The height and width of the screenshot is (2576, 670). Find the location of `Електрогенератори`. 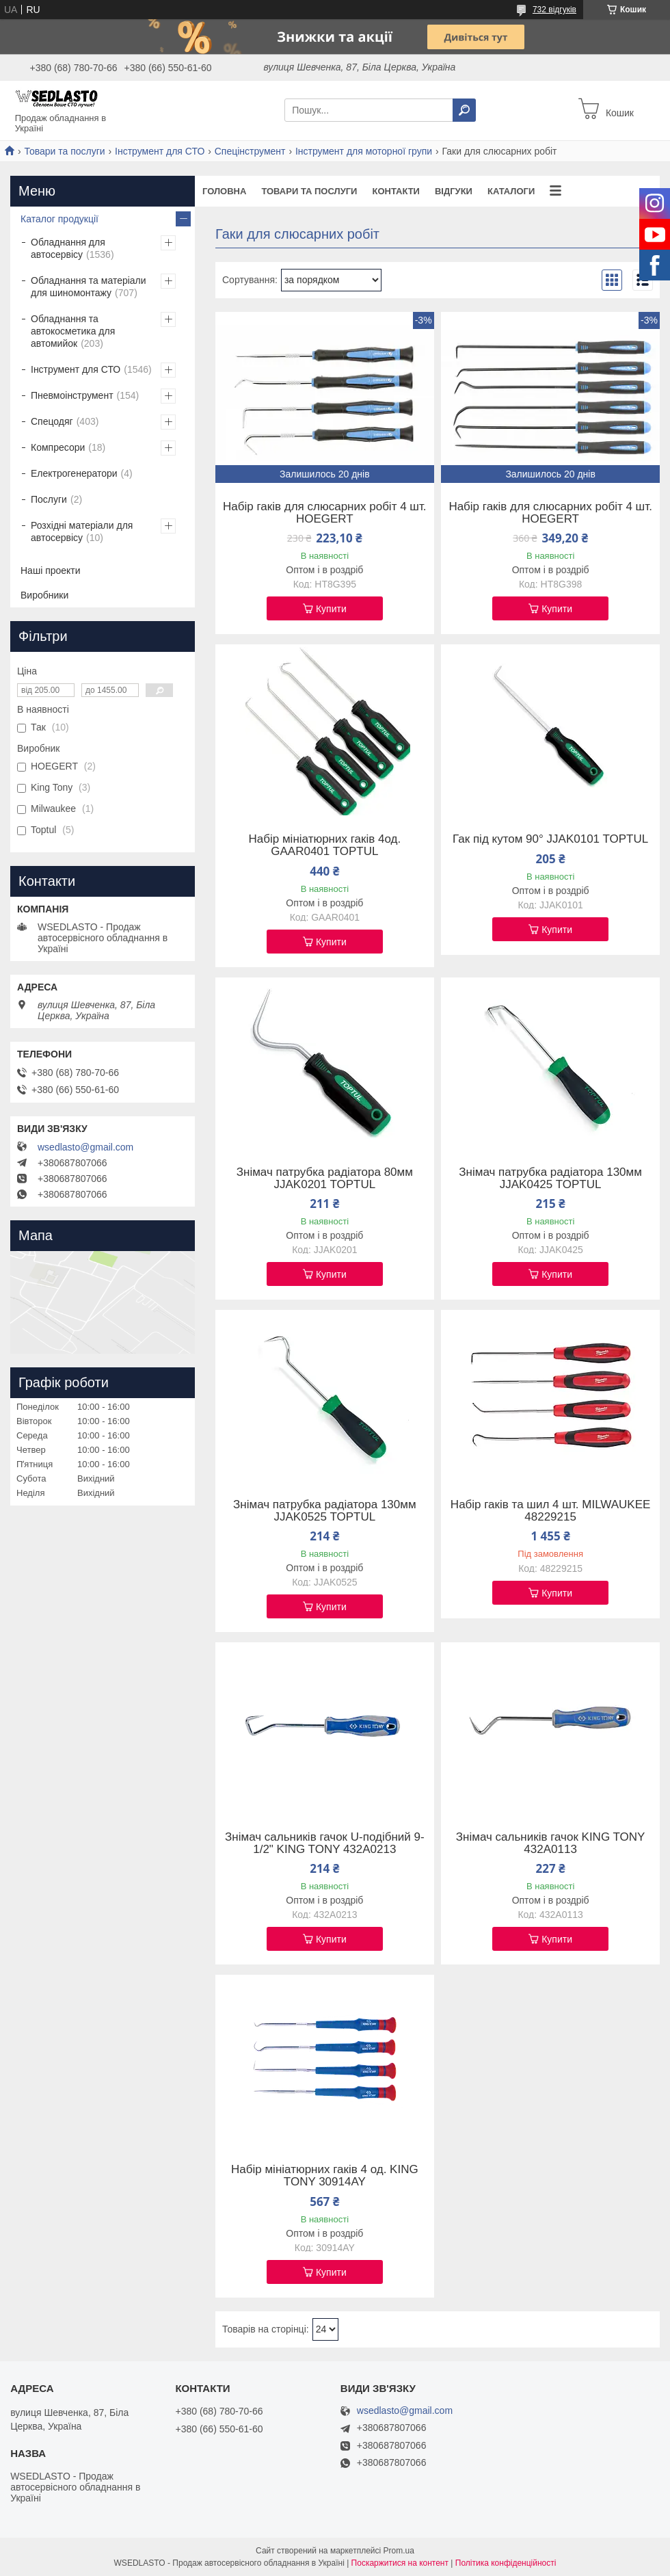

Електрогенератори is located at coordinates (74, 473).